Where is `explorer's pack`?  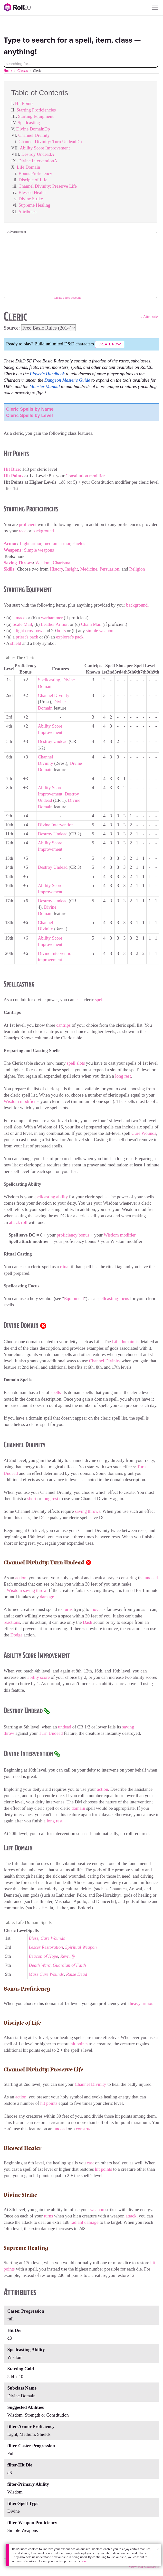 explorer's pack is located at coordinates (70, 636).